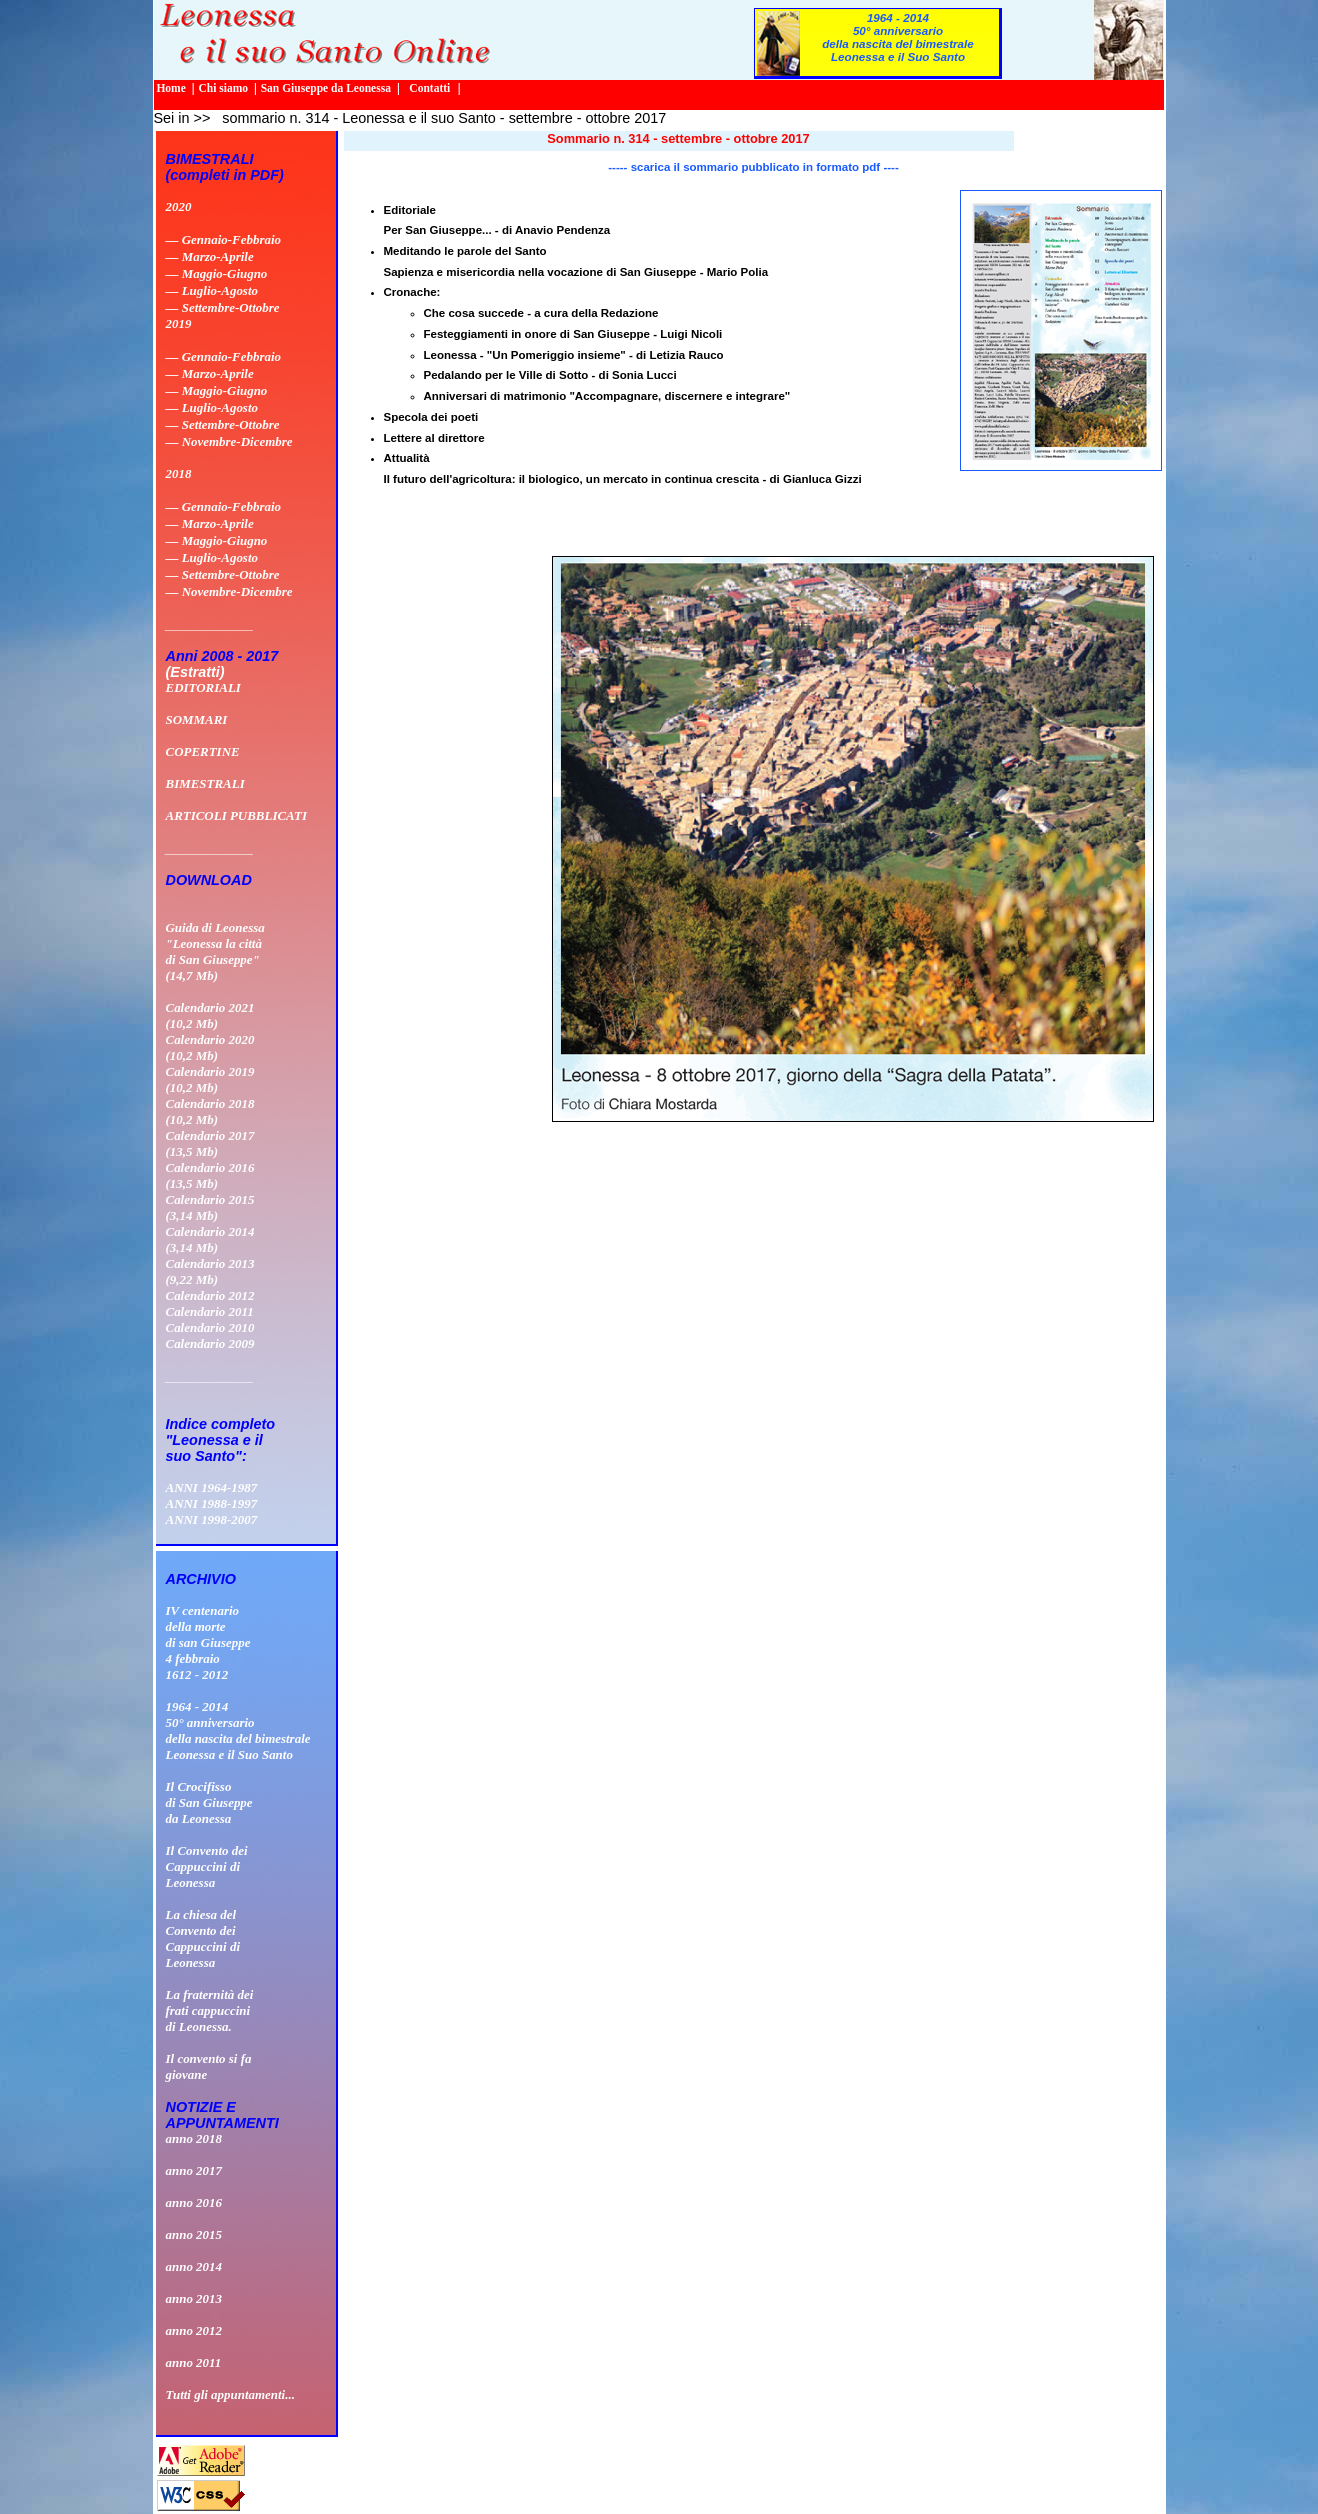 The width and height of the screenshot is (1318, 2514). I want to click on anno 2013, so click(194, 2298).